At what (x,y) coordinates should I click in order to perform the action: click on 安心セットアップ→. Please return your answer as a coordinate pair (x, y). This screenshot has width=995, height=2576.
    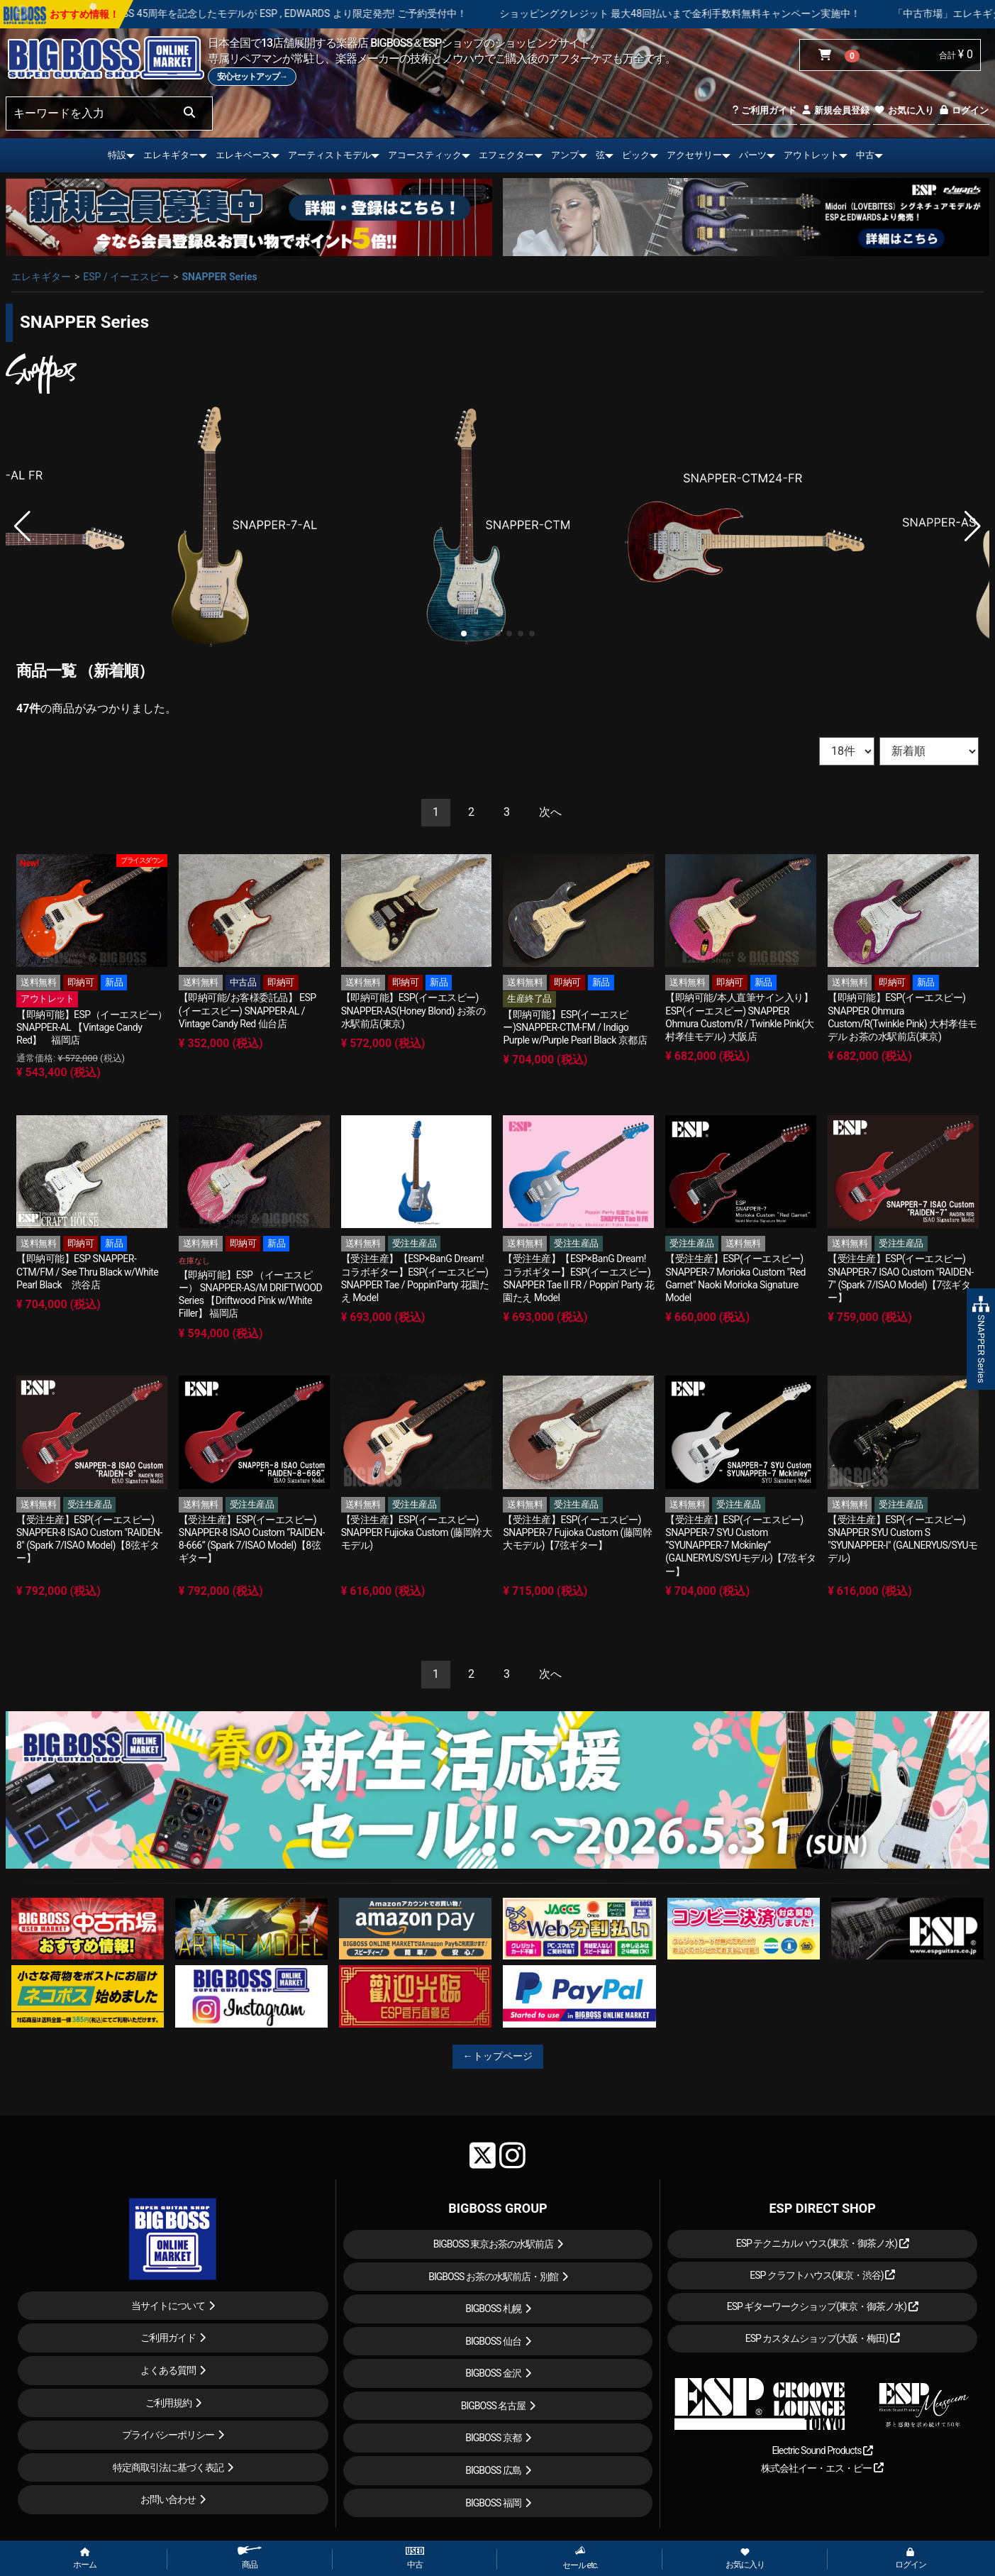
    Looking at the image, I should click on (252, 77).